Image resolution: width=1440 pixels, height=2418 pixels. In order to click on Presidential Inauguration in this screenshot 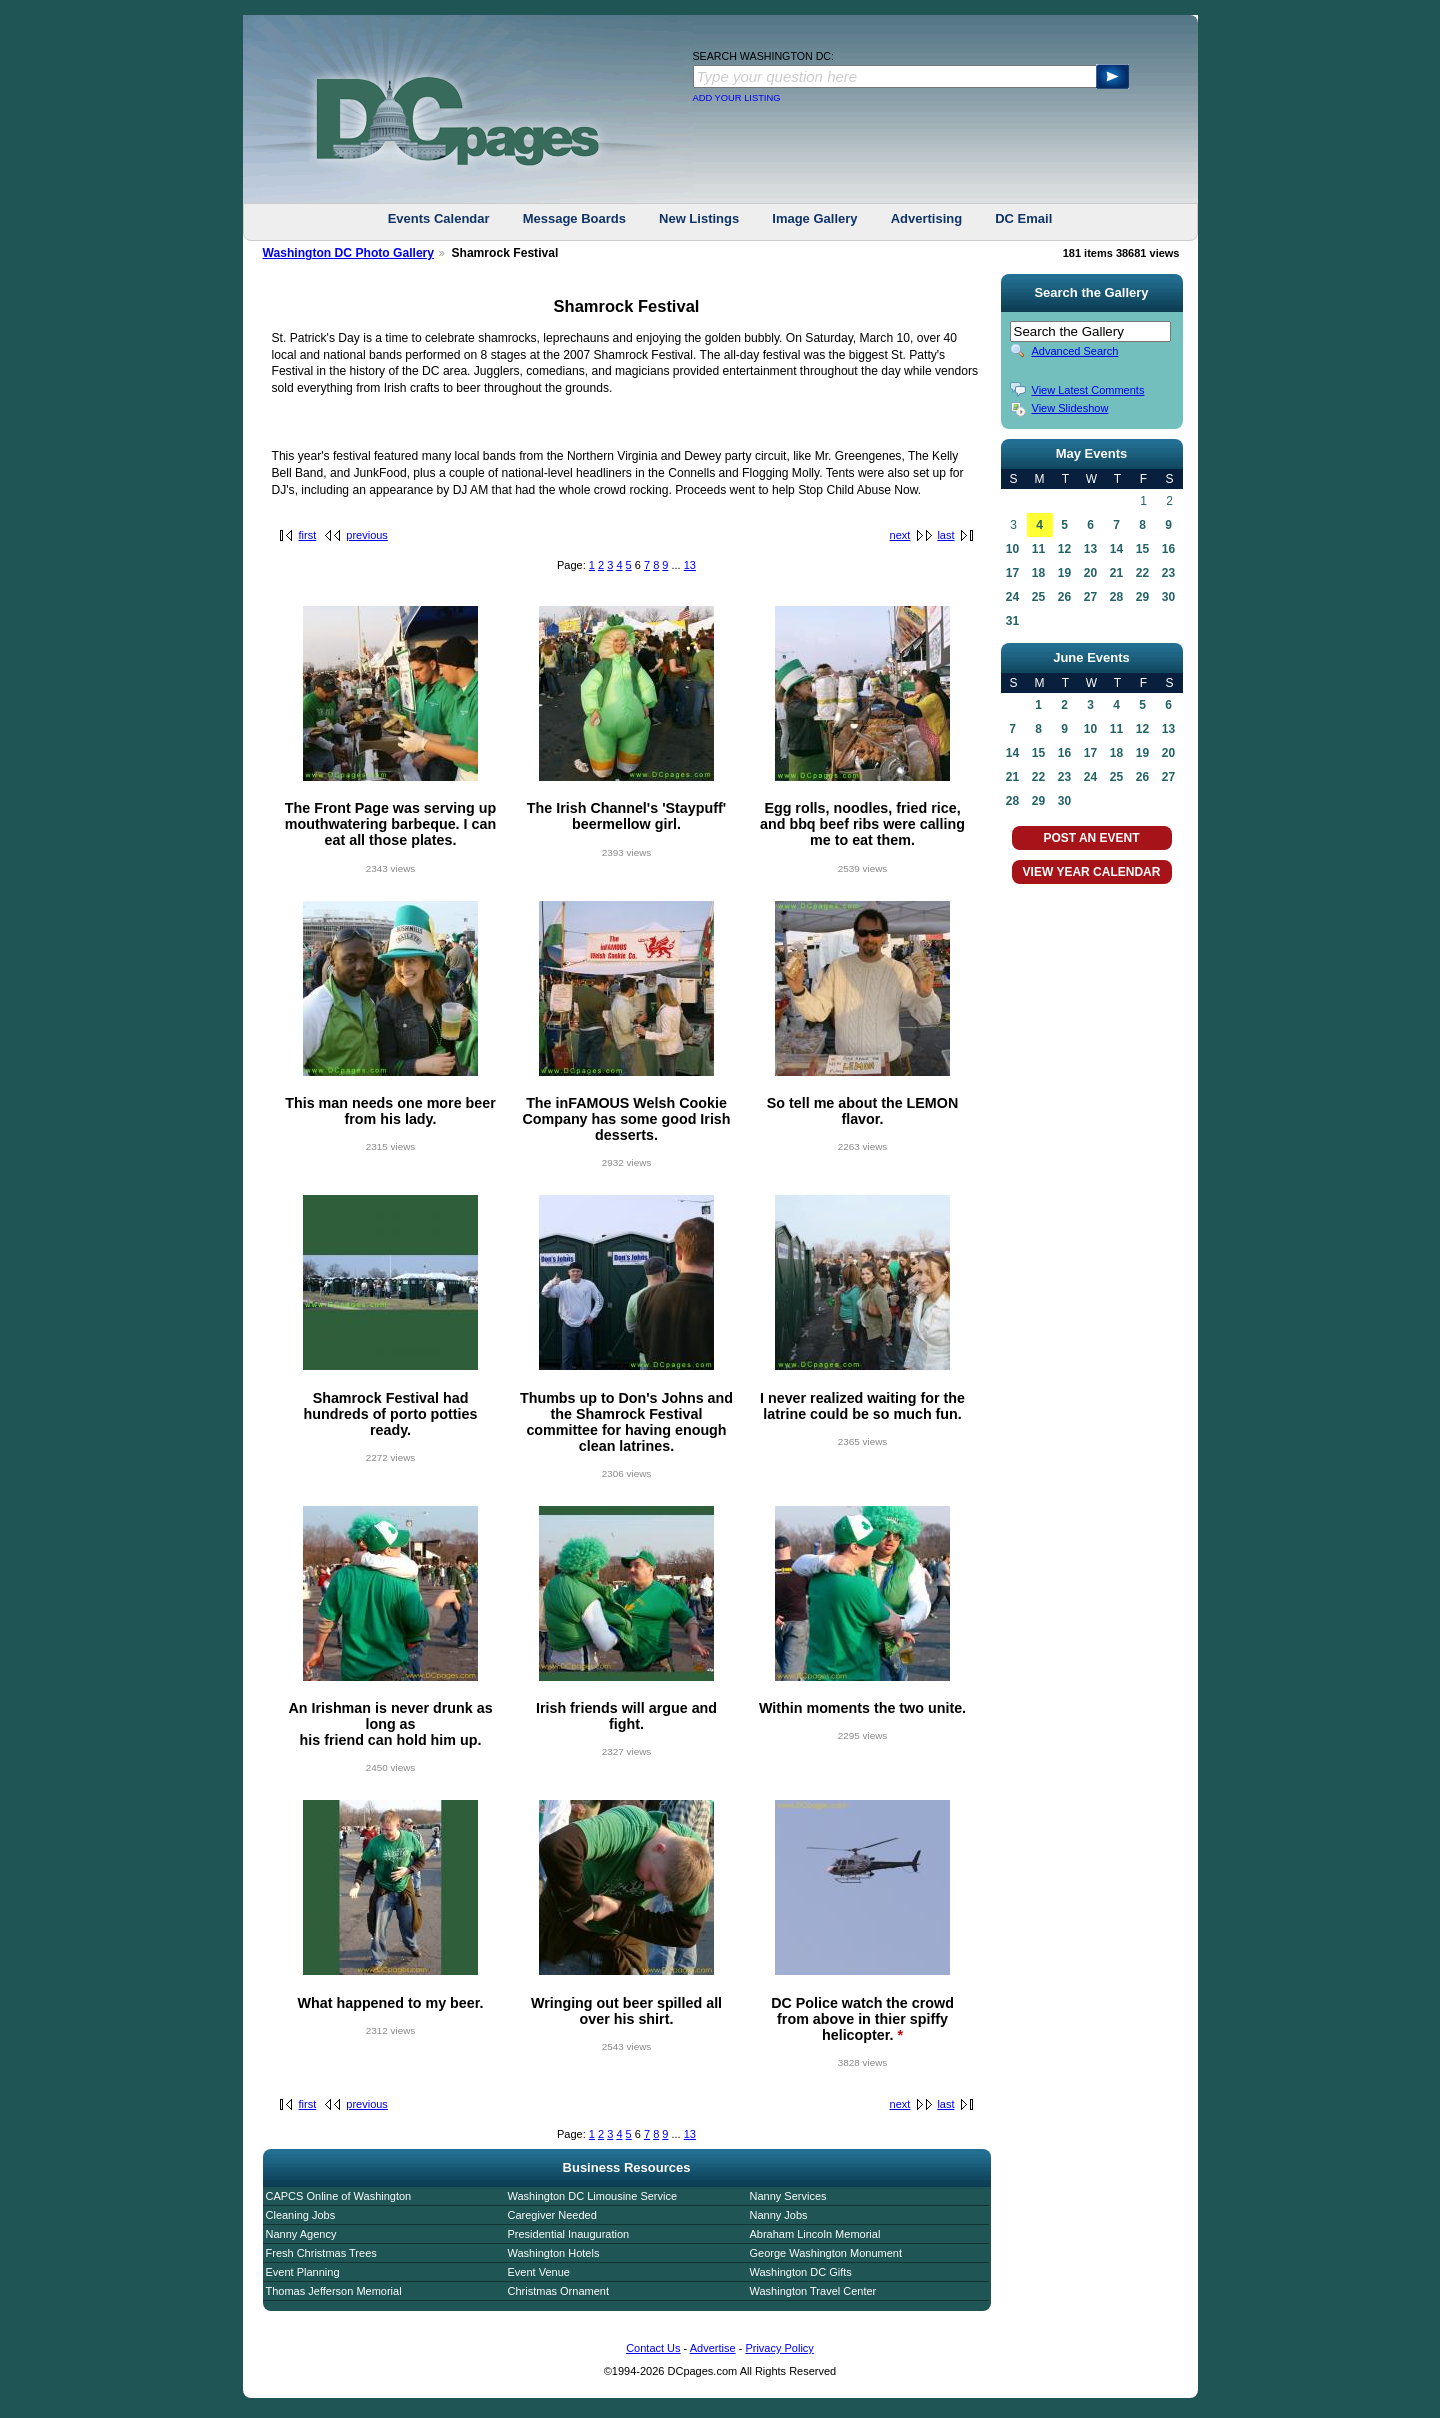, I will do `click(569, 2234)`.